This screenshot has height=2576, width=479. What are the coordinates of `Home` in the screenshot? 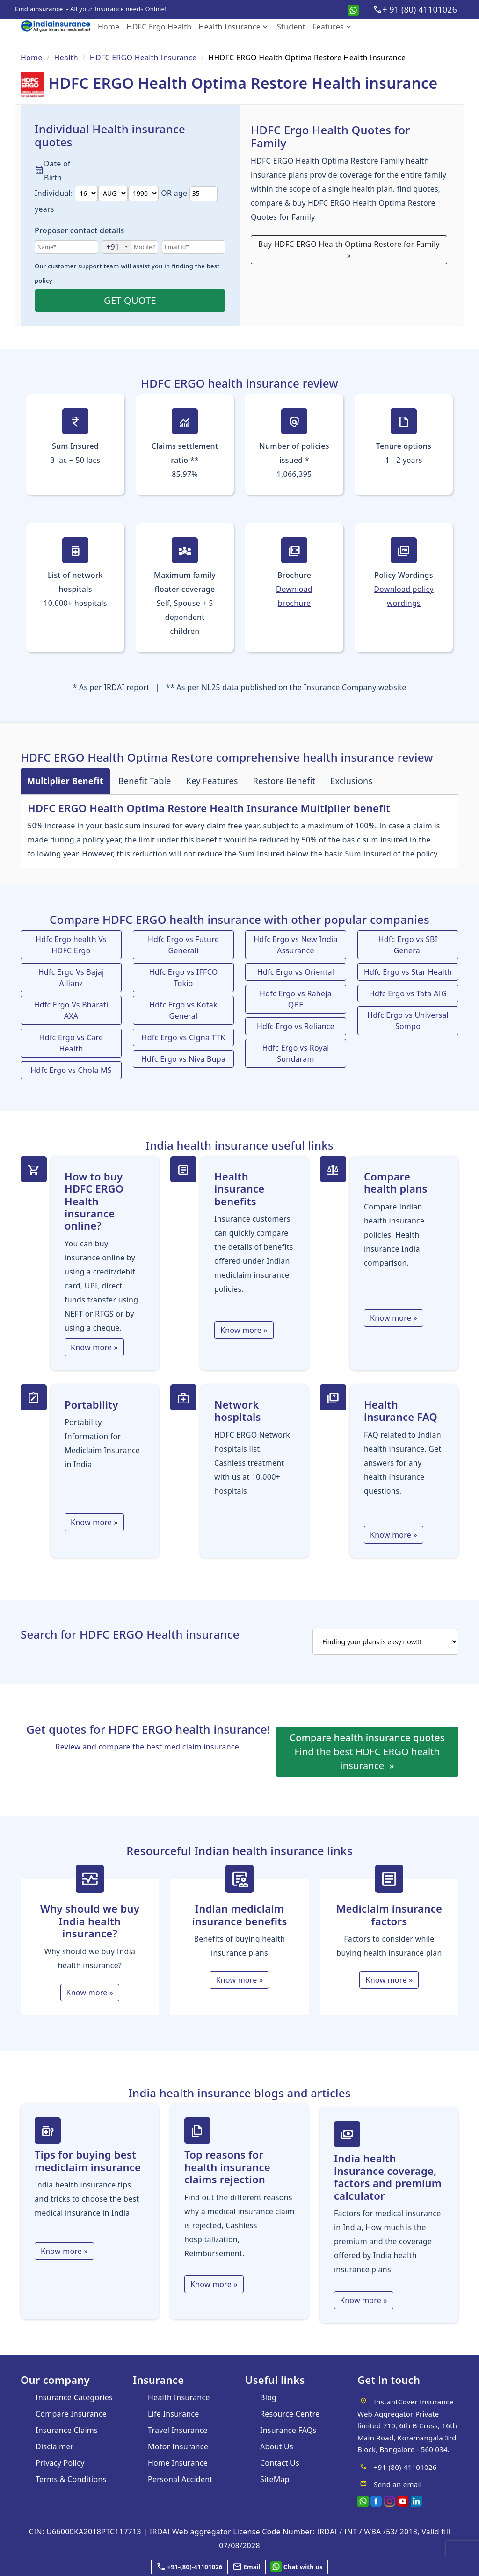 It's located at (109, 27).